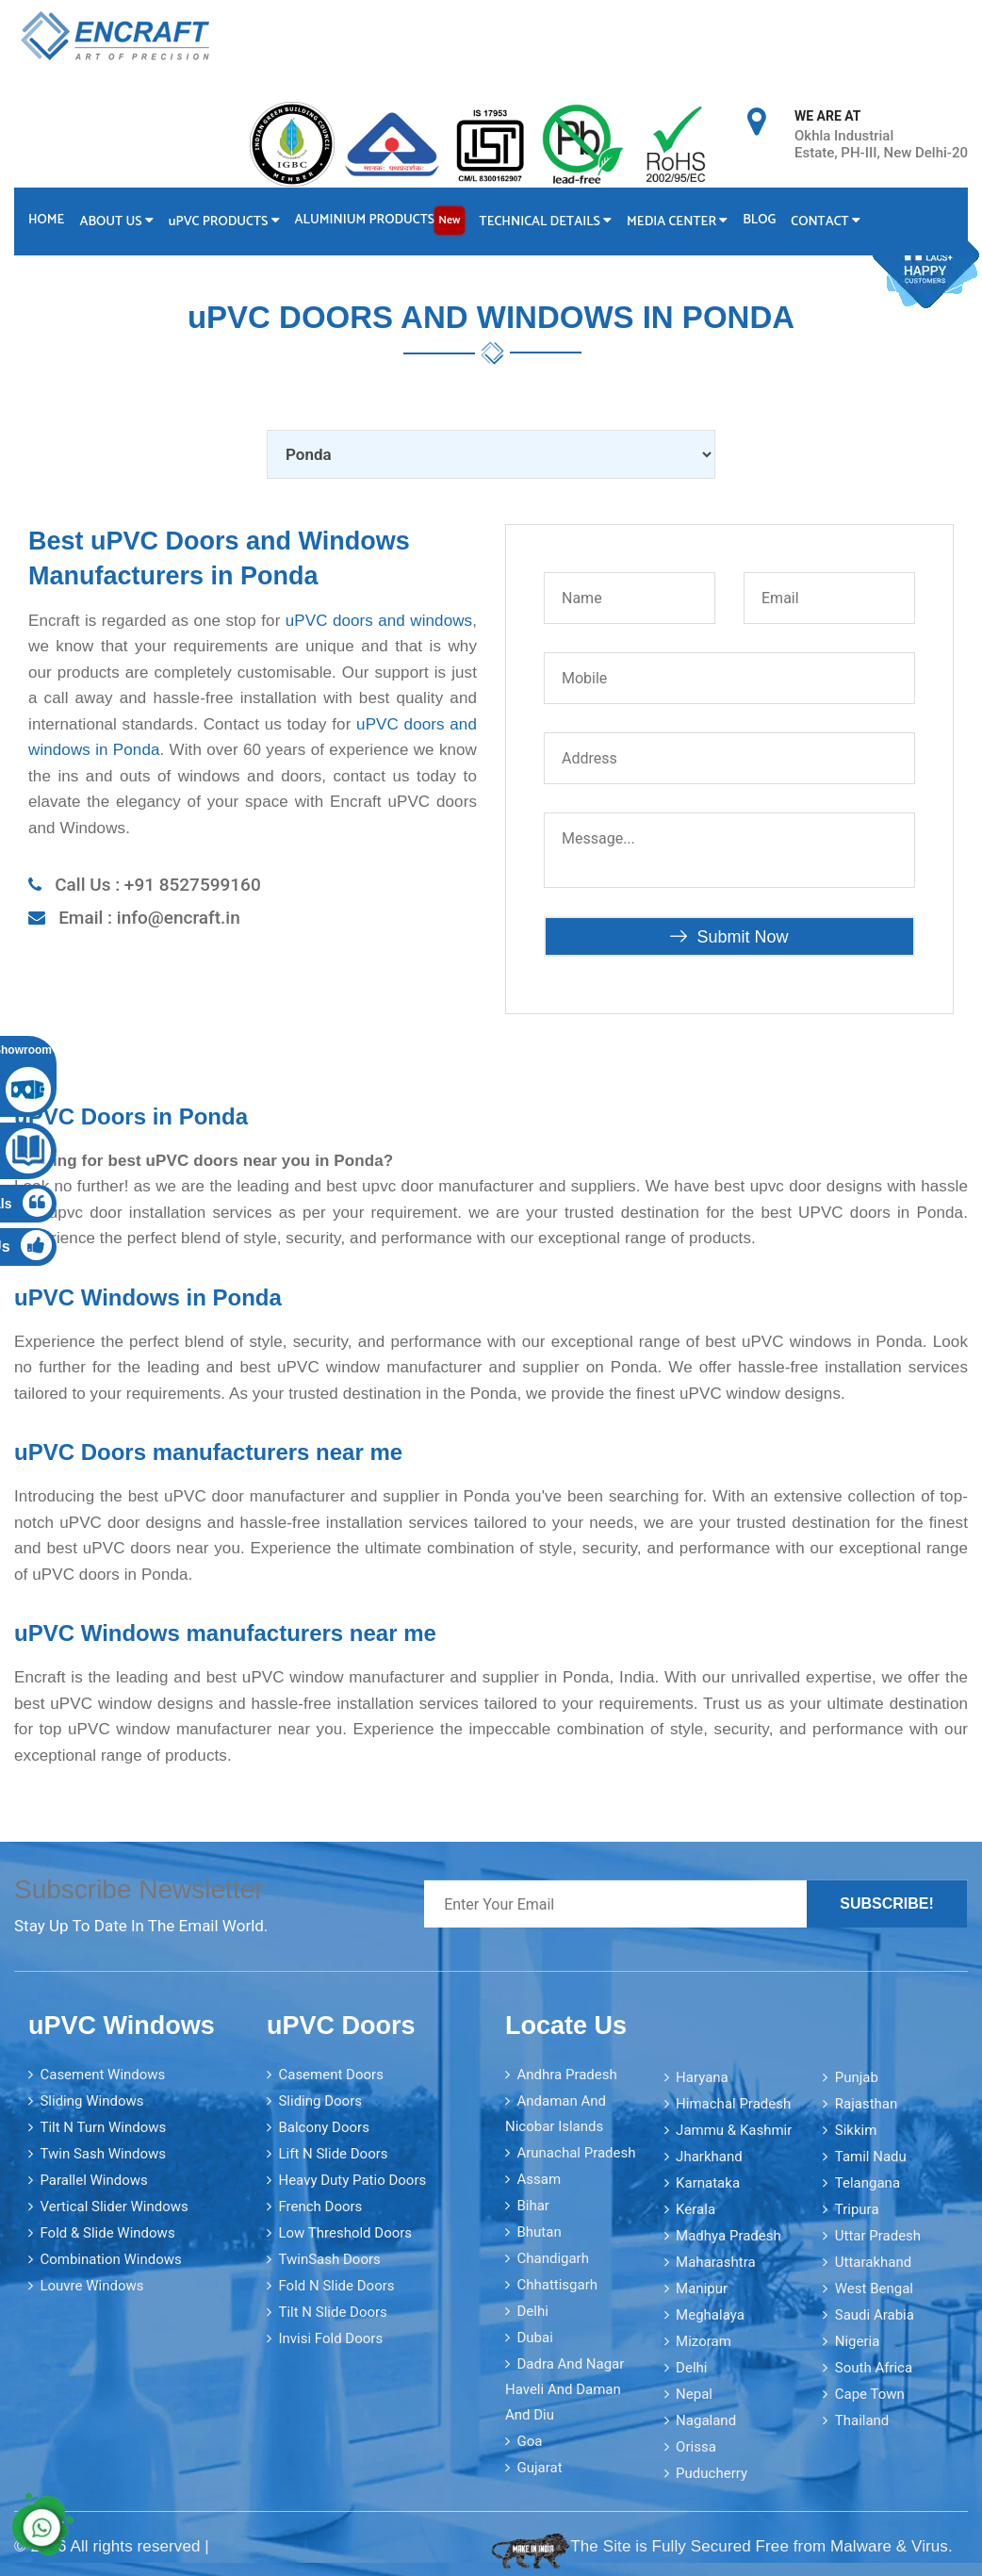 The width and height of the screenshot is (982, 2576). Describe the element at coordinates (91, 2100) in the screenshot. I see `Sliding Windows` at that location.